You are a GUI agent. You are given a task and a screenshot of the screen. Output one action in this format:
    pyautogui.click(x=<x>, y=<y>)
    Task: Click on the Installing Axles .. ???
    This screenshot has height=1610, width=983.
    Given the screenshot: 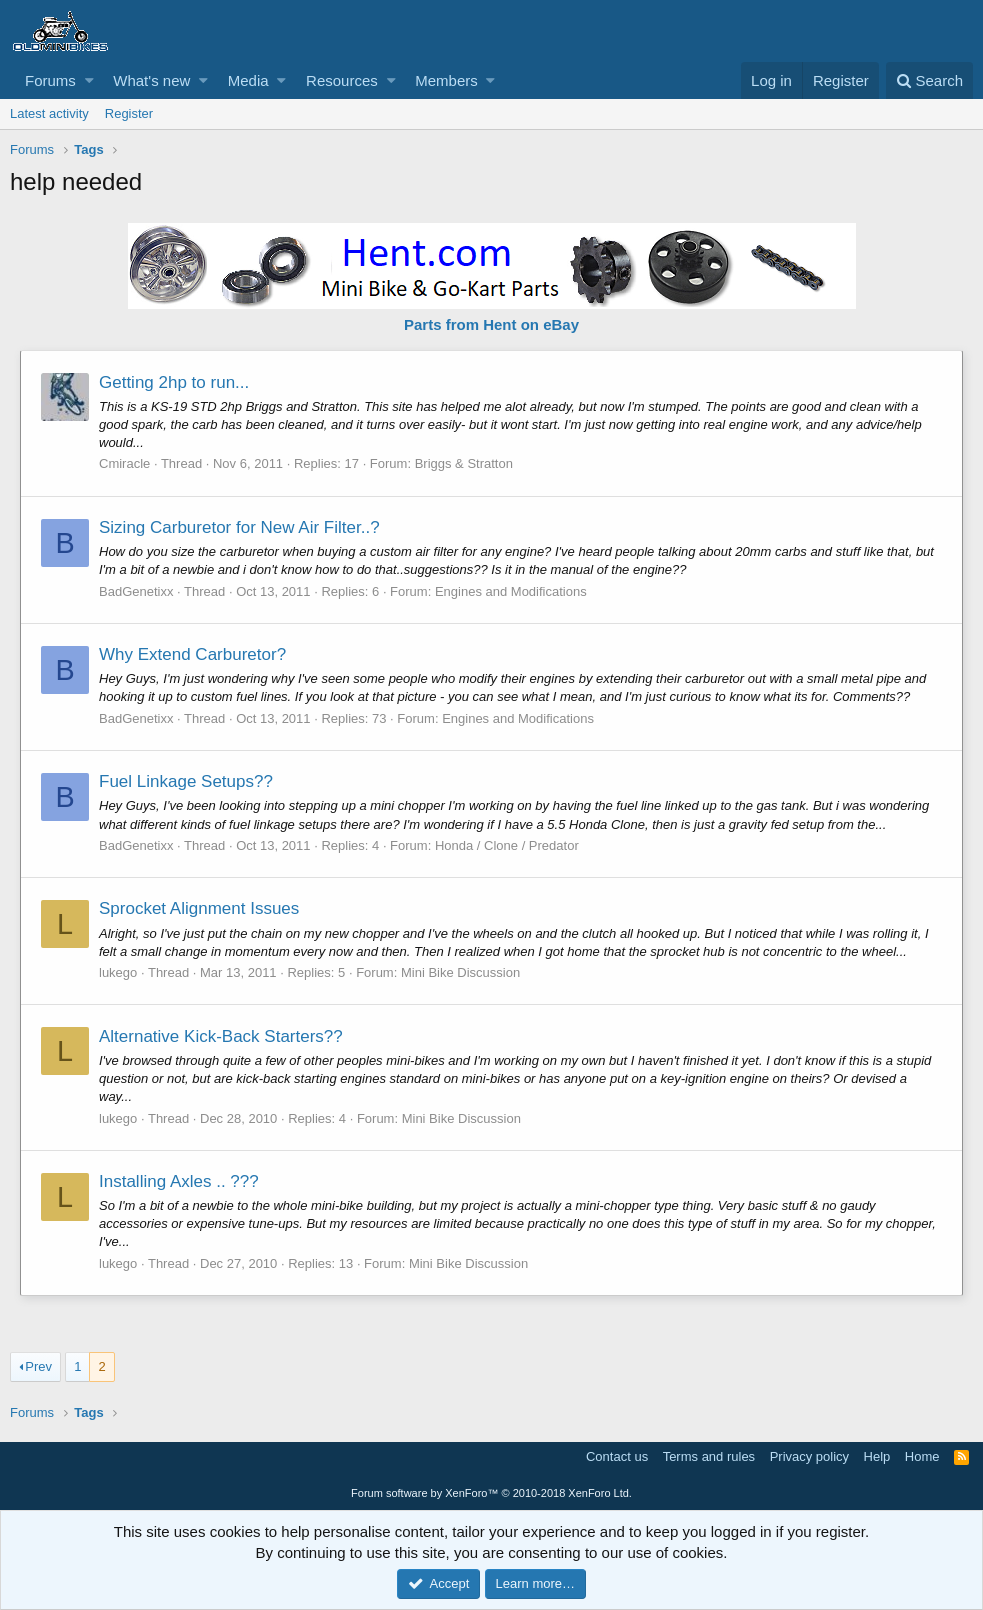 What is the action you would take?
    pyautogui.click(x=179, y=1181)
    